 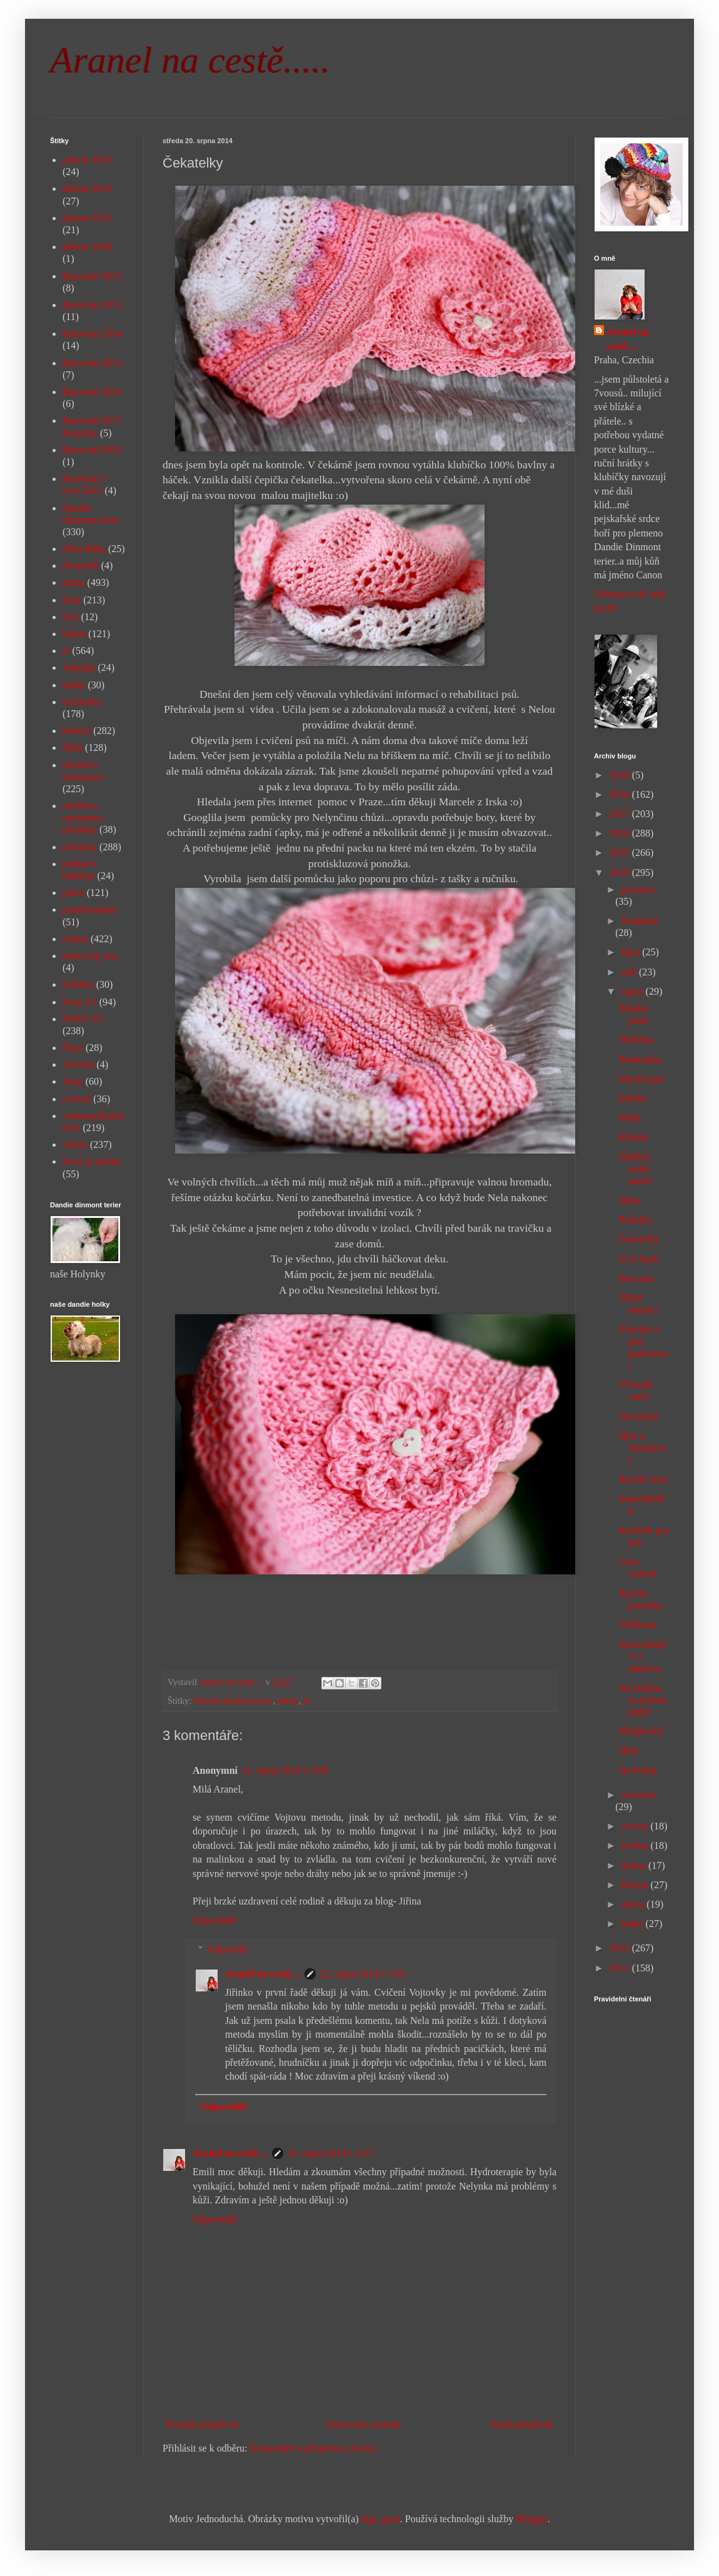 I want to click on Zpravodajství z domova, so click(x=642, y=1656).